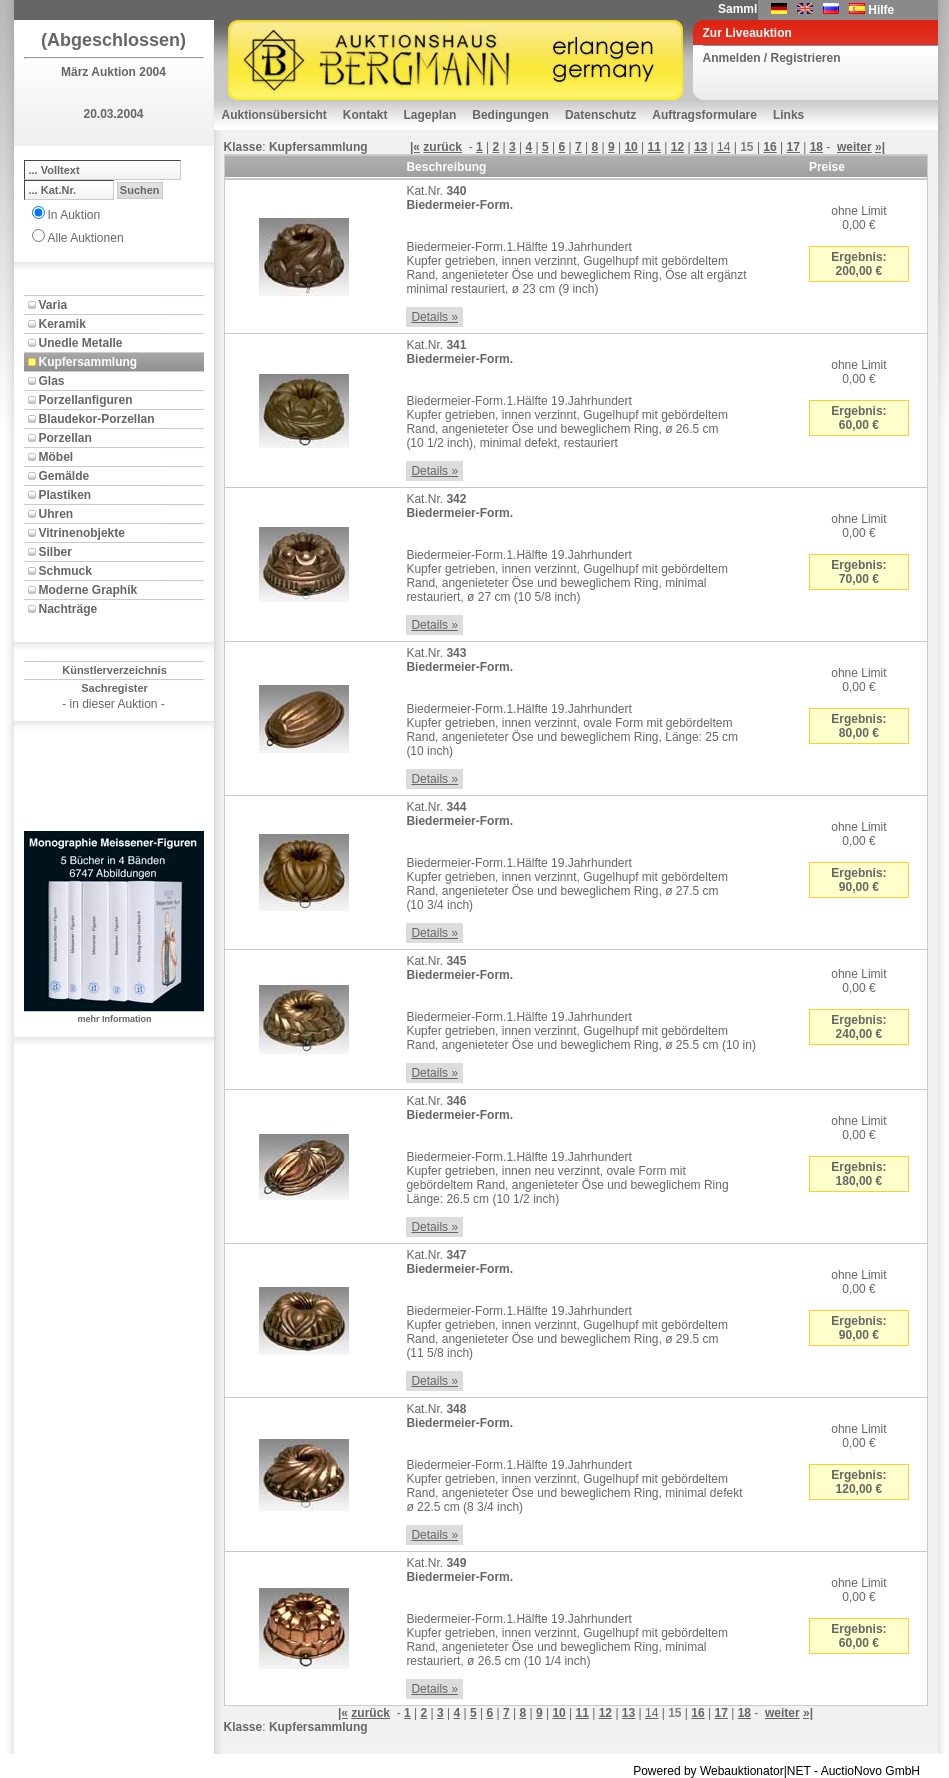  I want to click on 16, so click(769, 147).